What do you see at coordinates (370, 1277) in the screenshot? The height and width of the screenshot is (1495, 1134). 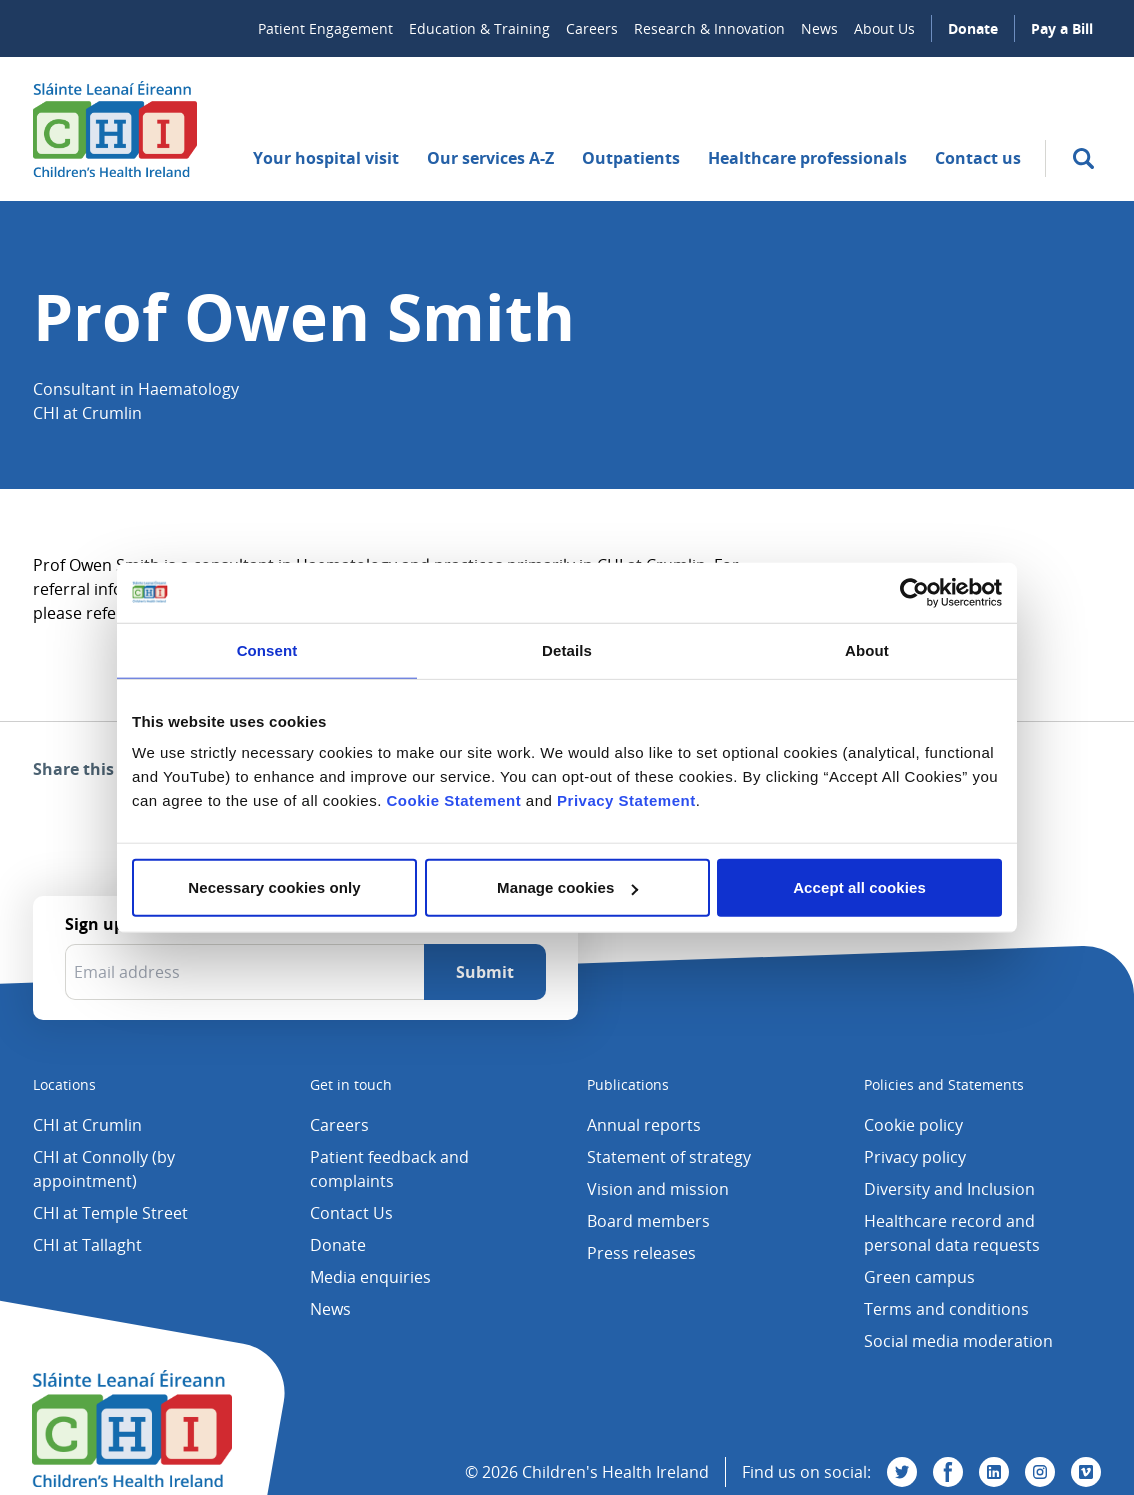 I see `Media enquiries` at bounding box center [370, 1277].